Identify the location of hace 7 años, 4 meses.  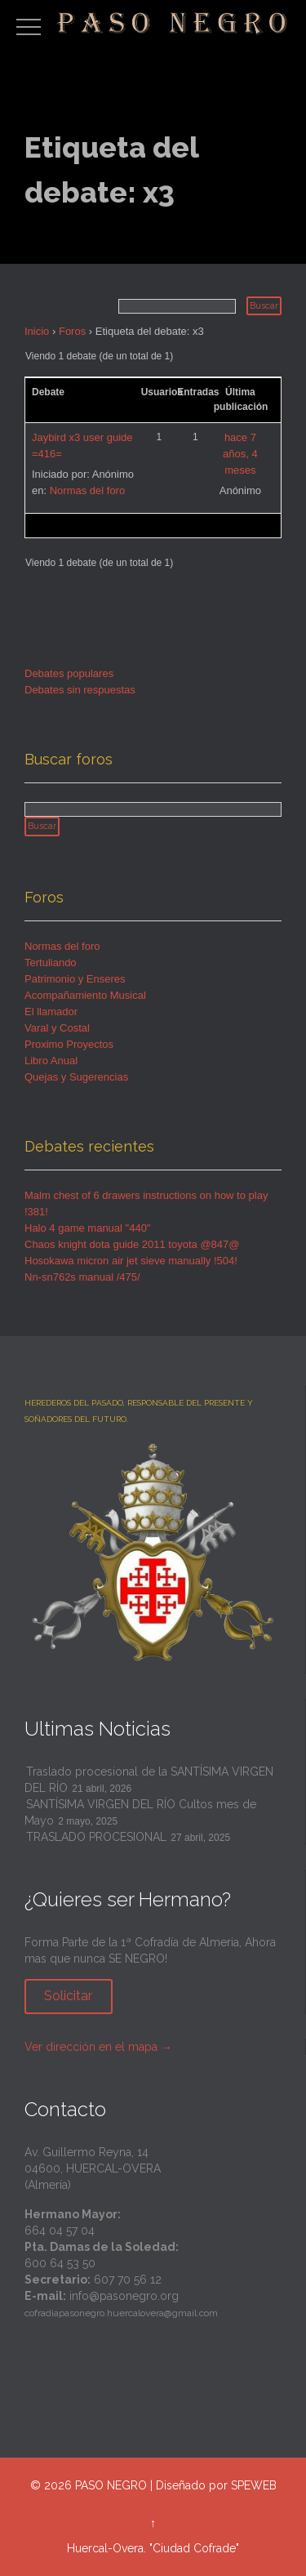
(240, 453).